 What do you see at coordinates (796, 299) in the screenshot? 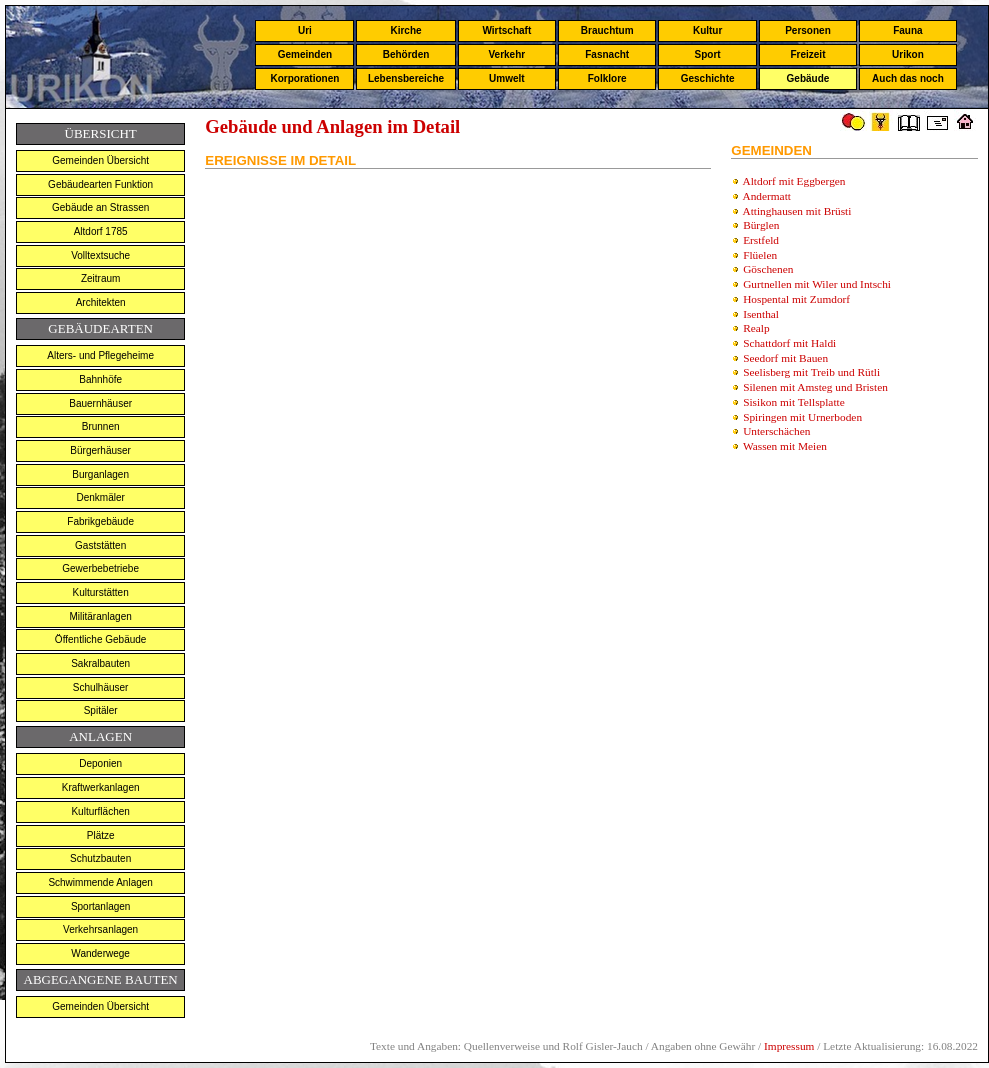
I see `Hospental mit Zumdorf` at bounding box center [796, 299].